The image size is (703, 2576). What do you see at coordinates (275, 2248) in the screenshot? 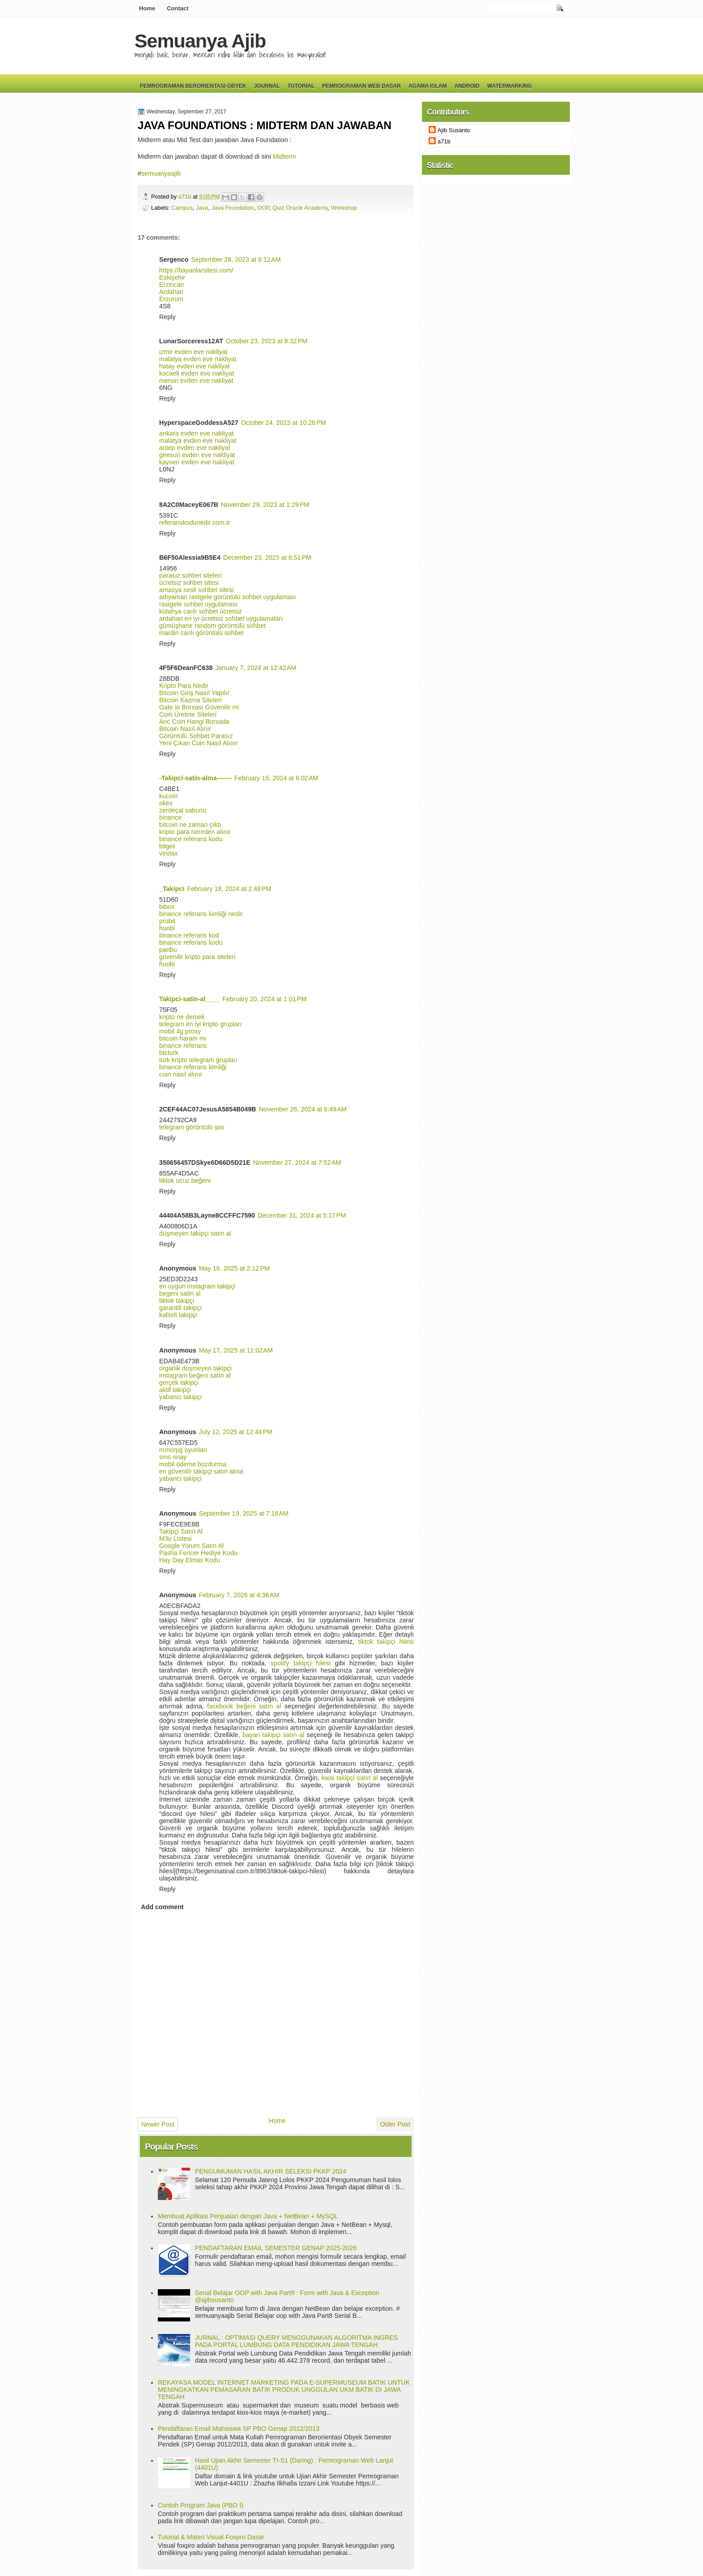
I see `PENDAFTARAN EMAIL SEMESTER GENAP 2025-2026` at bounding box center [275, 2248].